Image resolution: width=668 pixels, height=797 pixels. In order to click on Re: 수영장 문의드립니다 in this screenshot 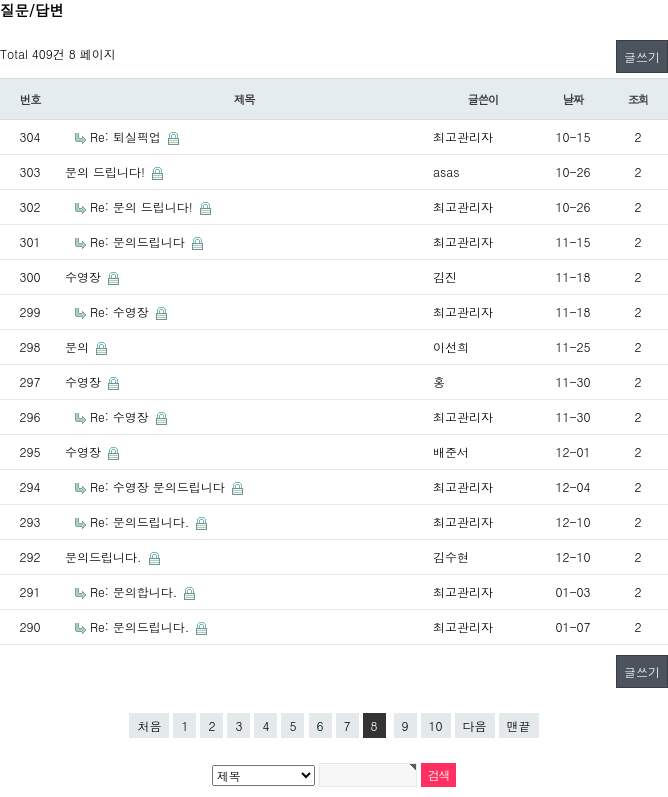, I will do `click(159, 486)`.